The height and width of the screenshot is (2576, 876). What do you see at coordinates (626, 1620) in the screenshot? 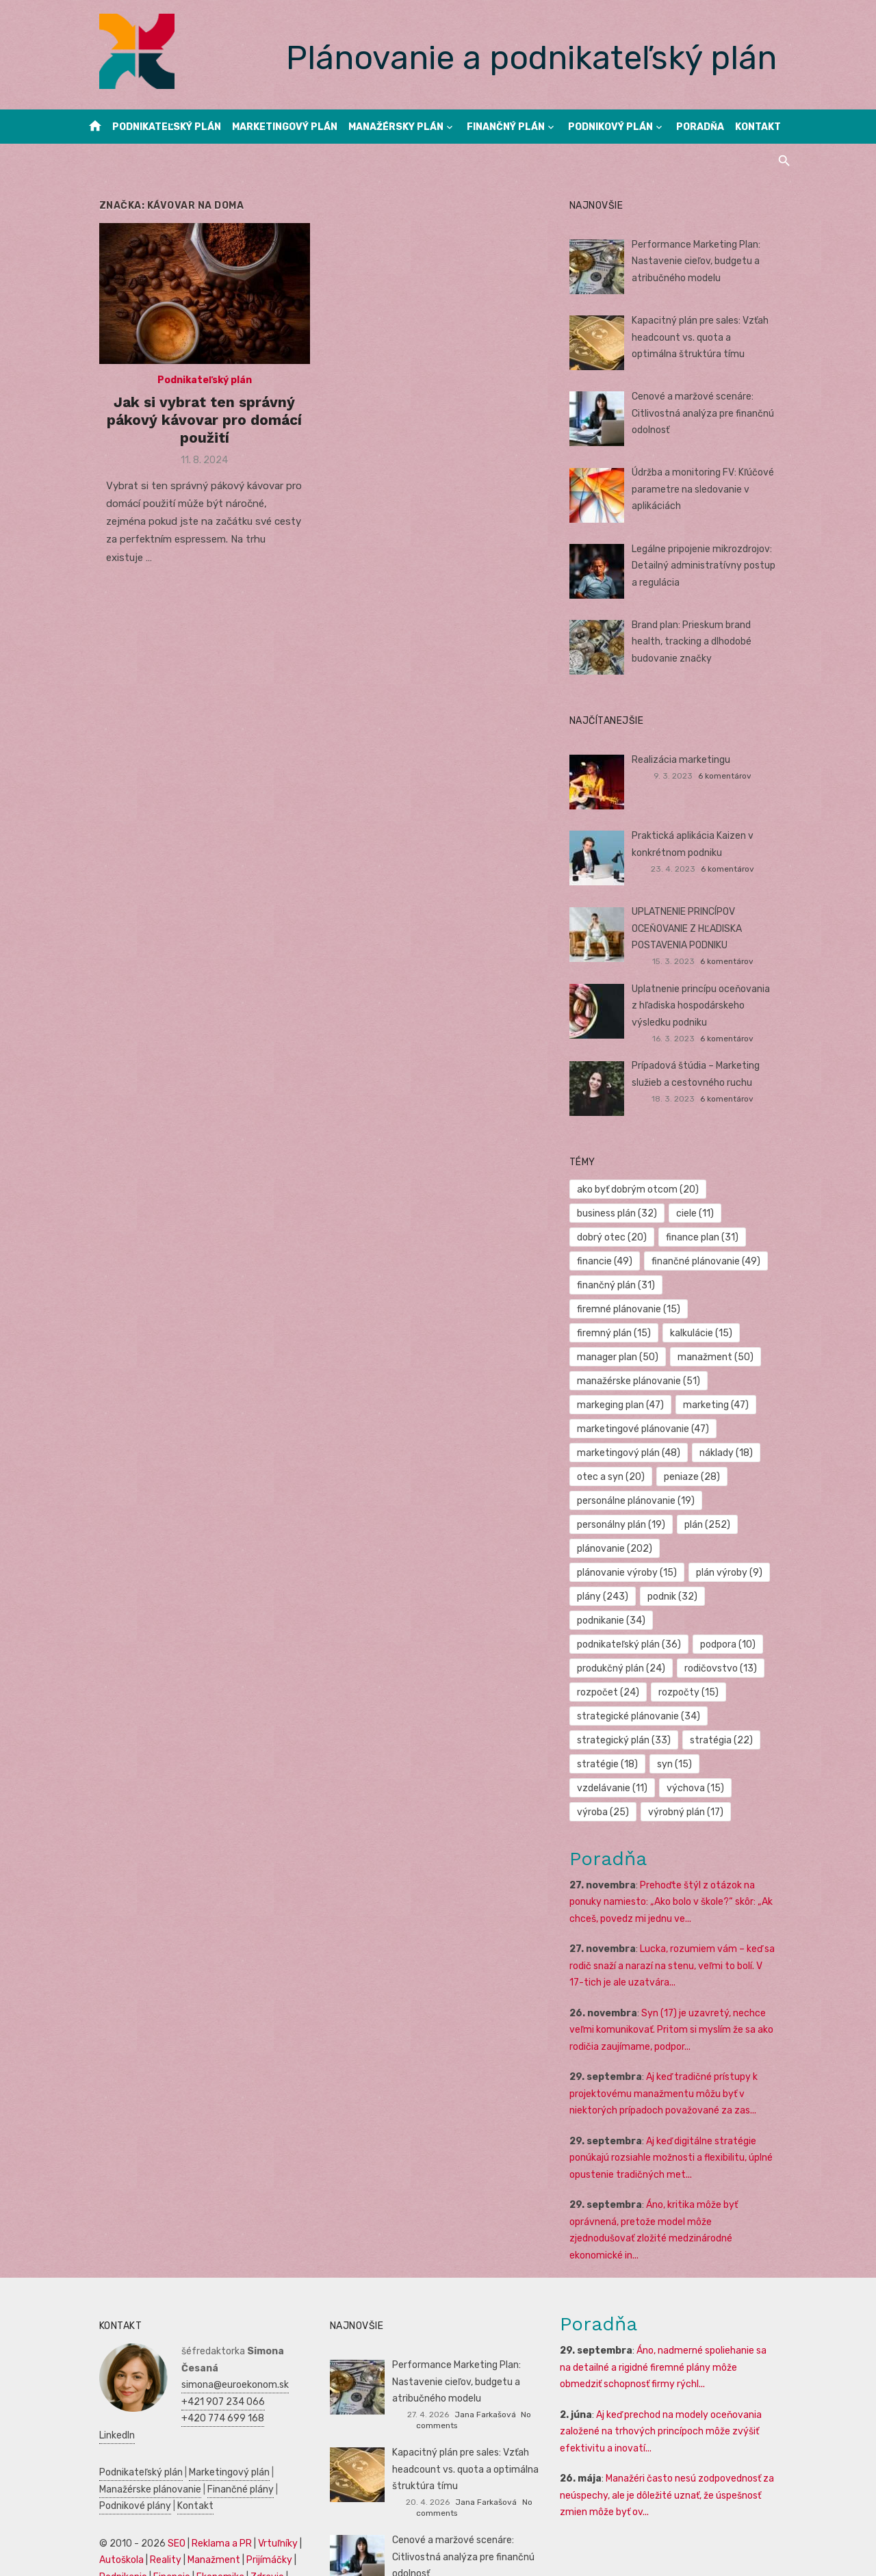
I see `produkčný plán [produkčný plán (24 položiek)]` at bounding box center [626, 1620].